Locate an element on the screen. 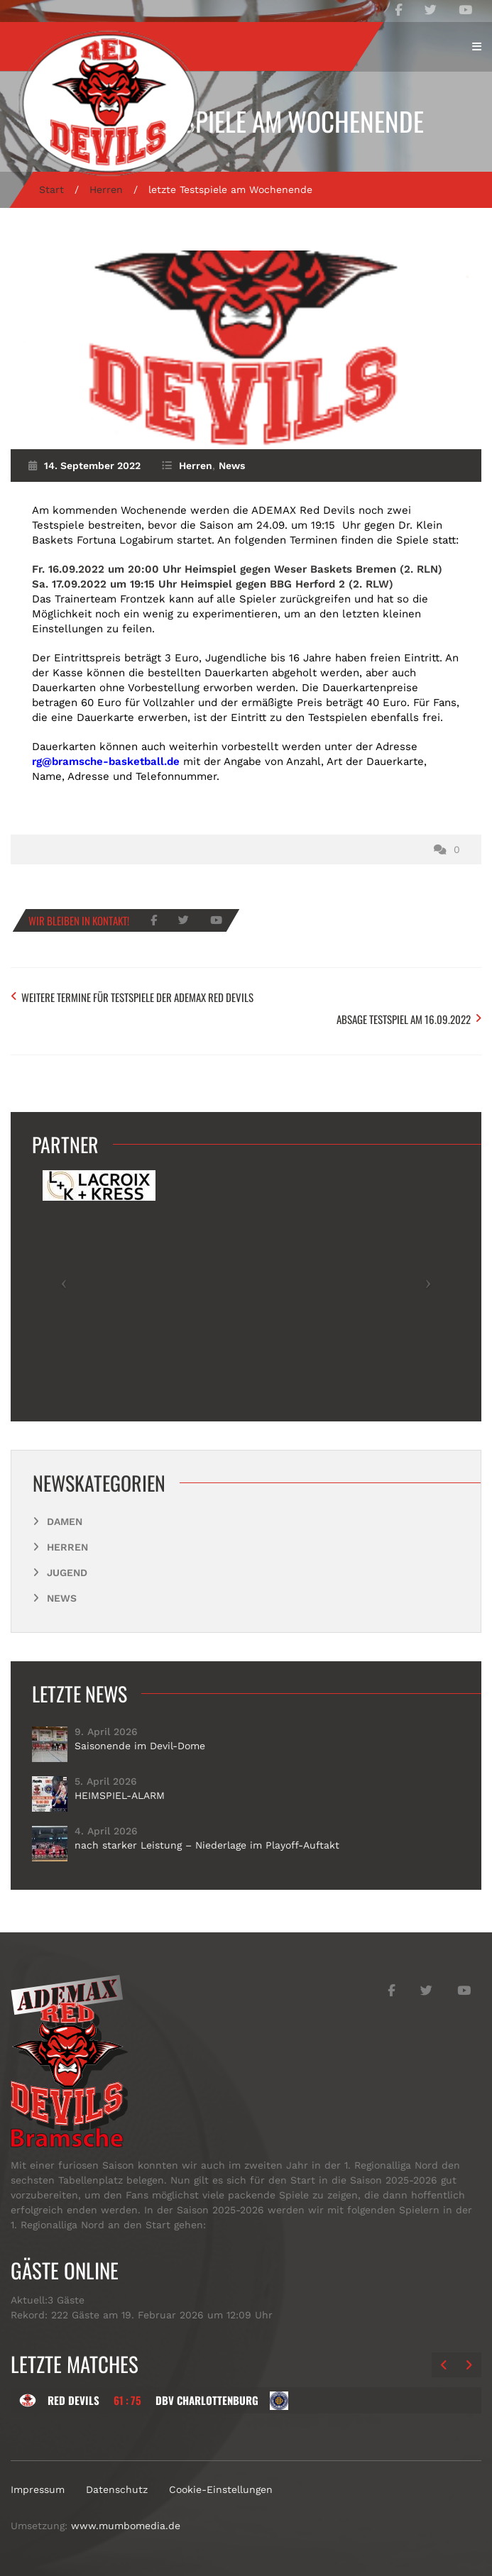  letzte Testspiele am Wochenende is located at coordinates (246, 121).